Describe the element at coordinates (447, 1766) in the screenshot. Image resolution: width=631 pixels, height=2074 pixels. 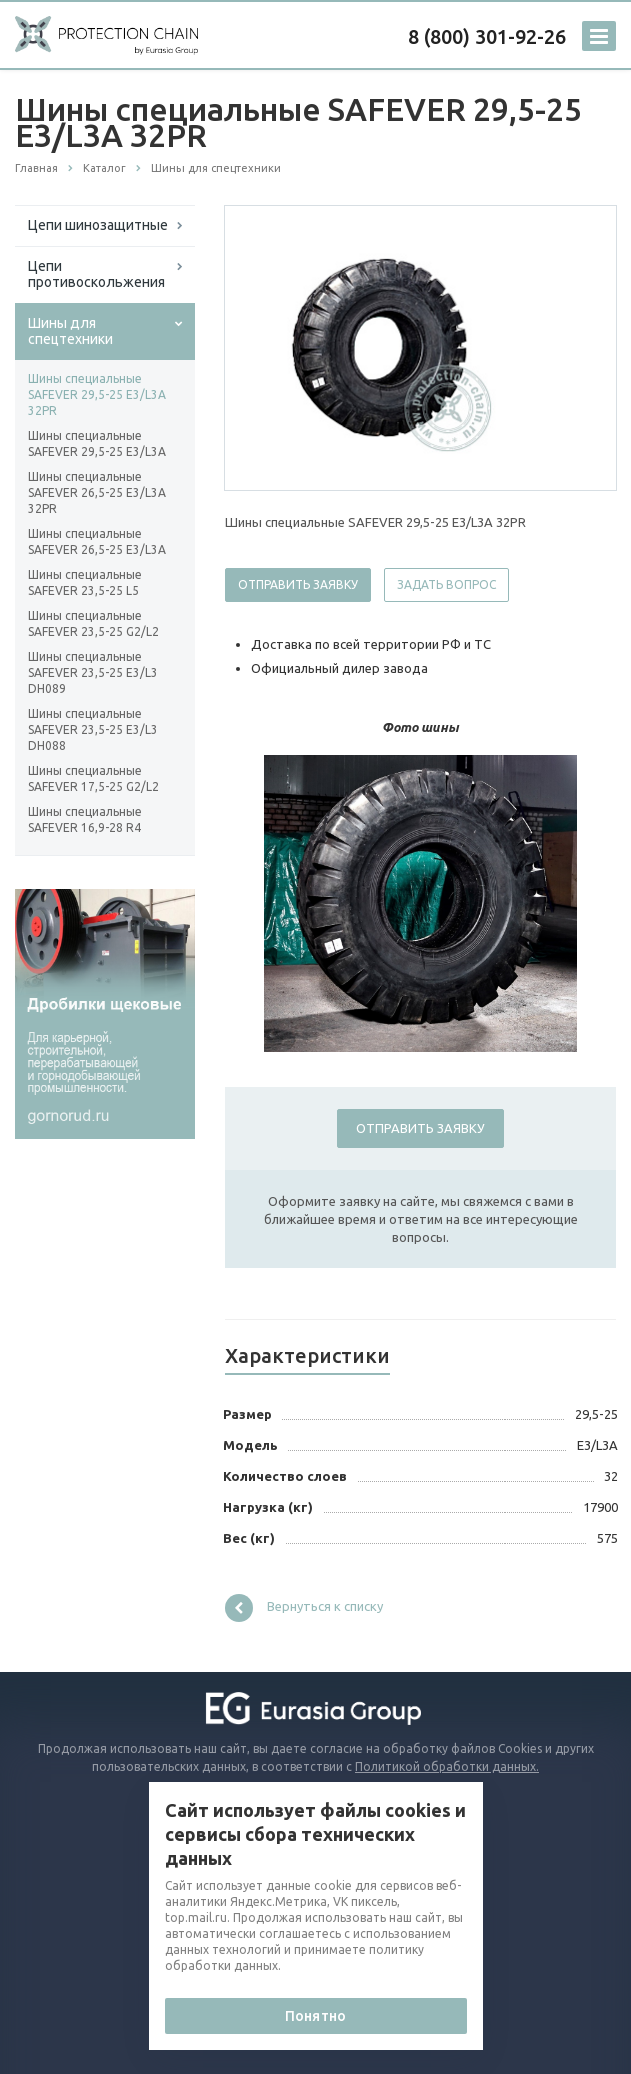
I see `Политикой обработки данных.` at that location.